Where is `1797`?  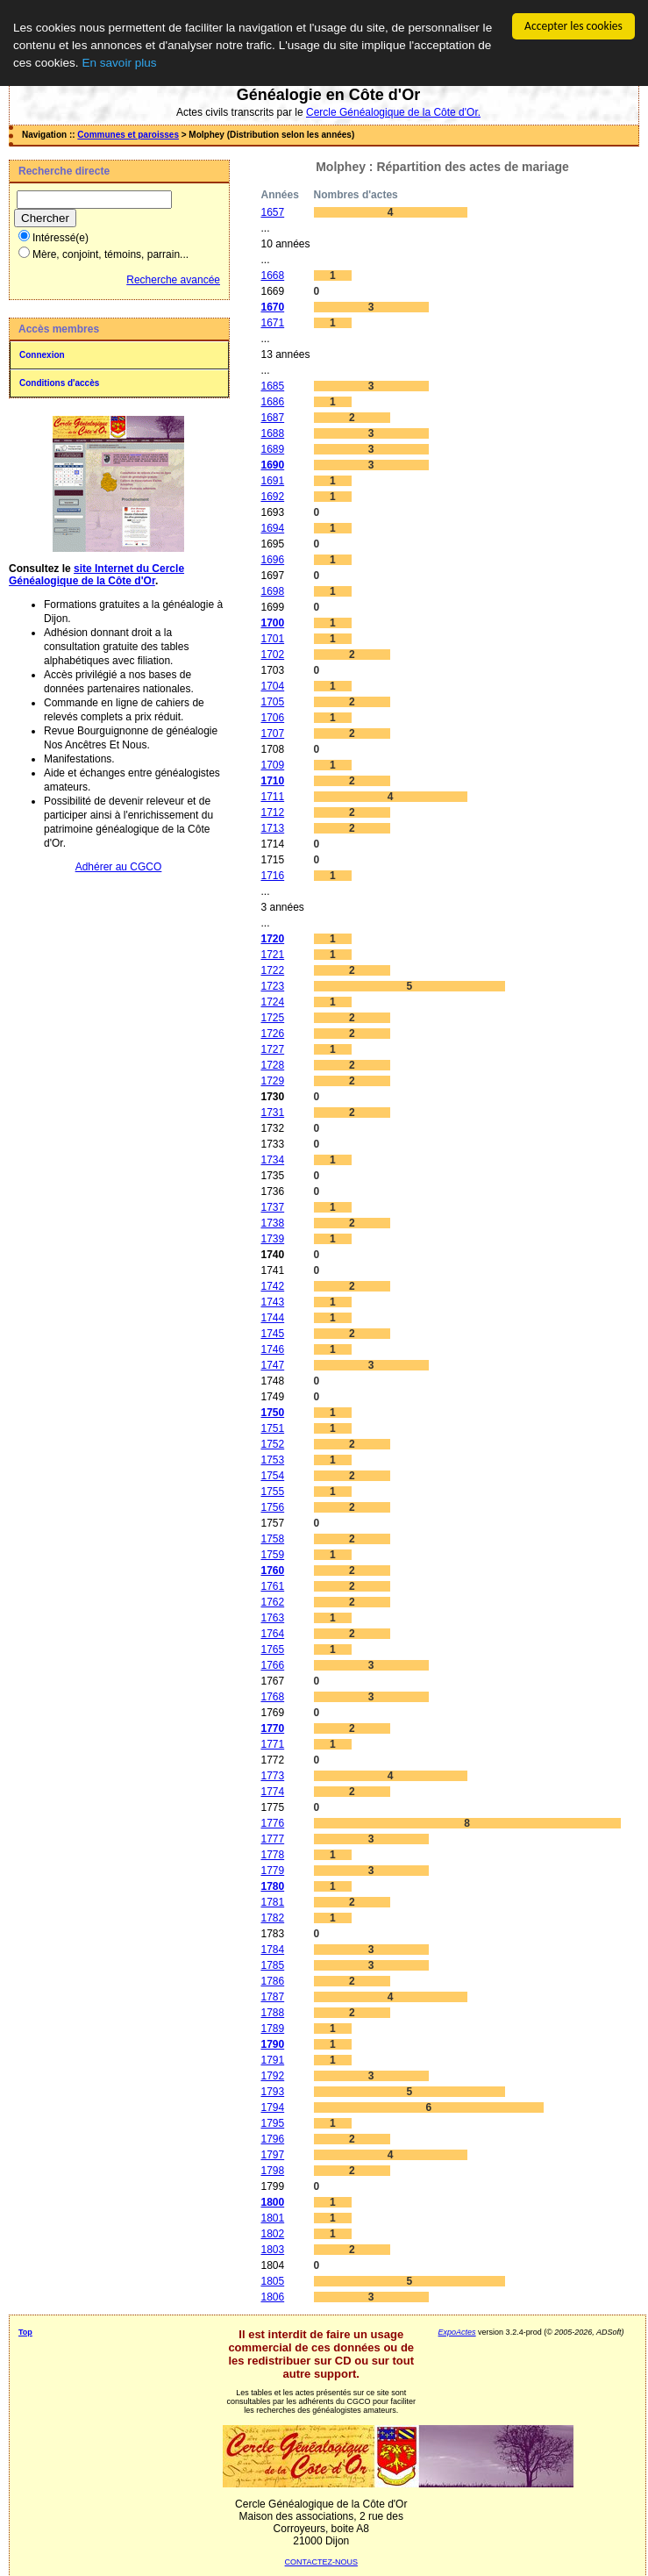 1797 is located at coordinates (272, 2155).